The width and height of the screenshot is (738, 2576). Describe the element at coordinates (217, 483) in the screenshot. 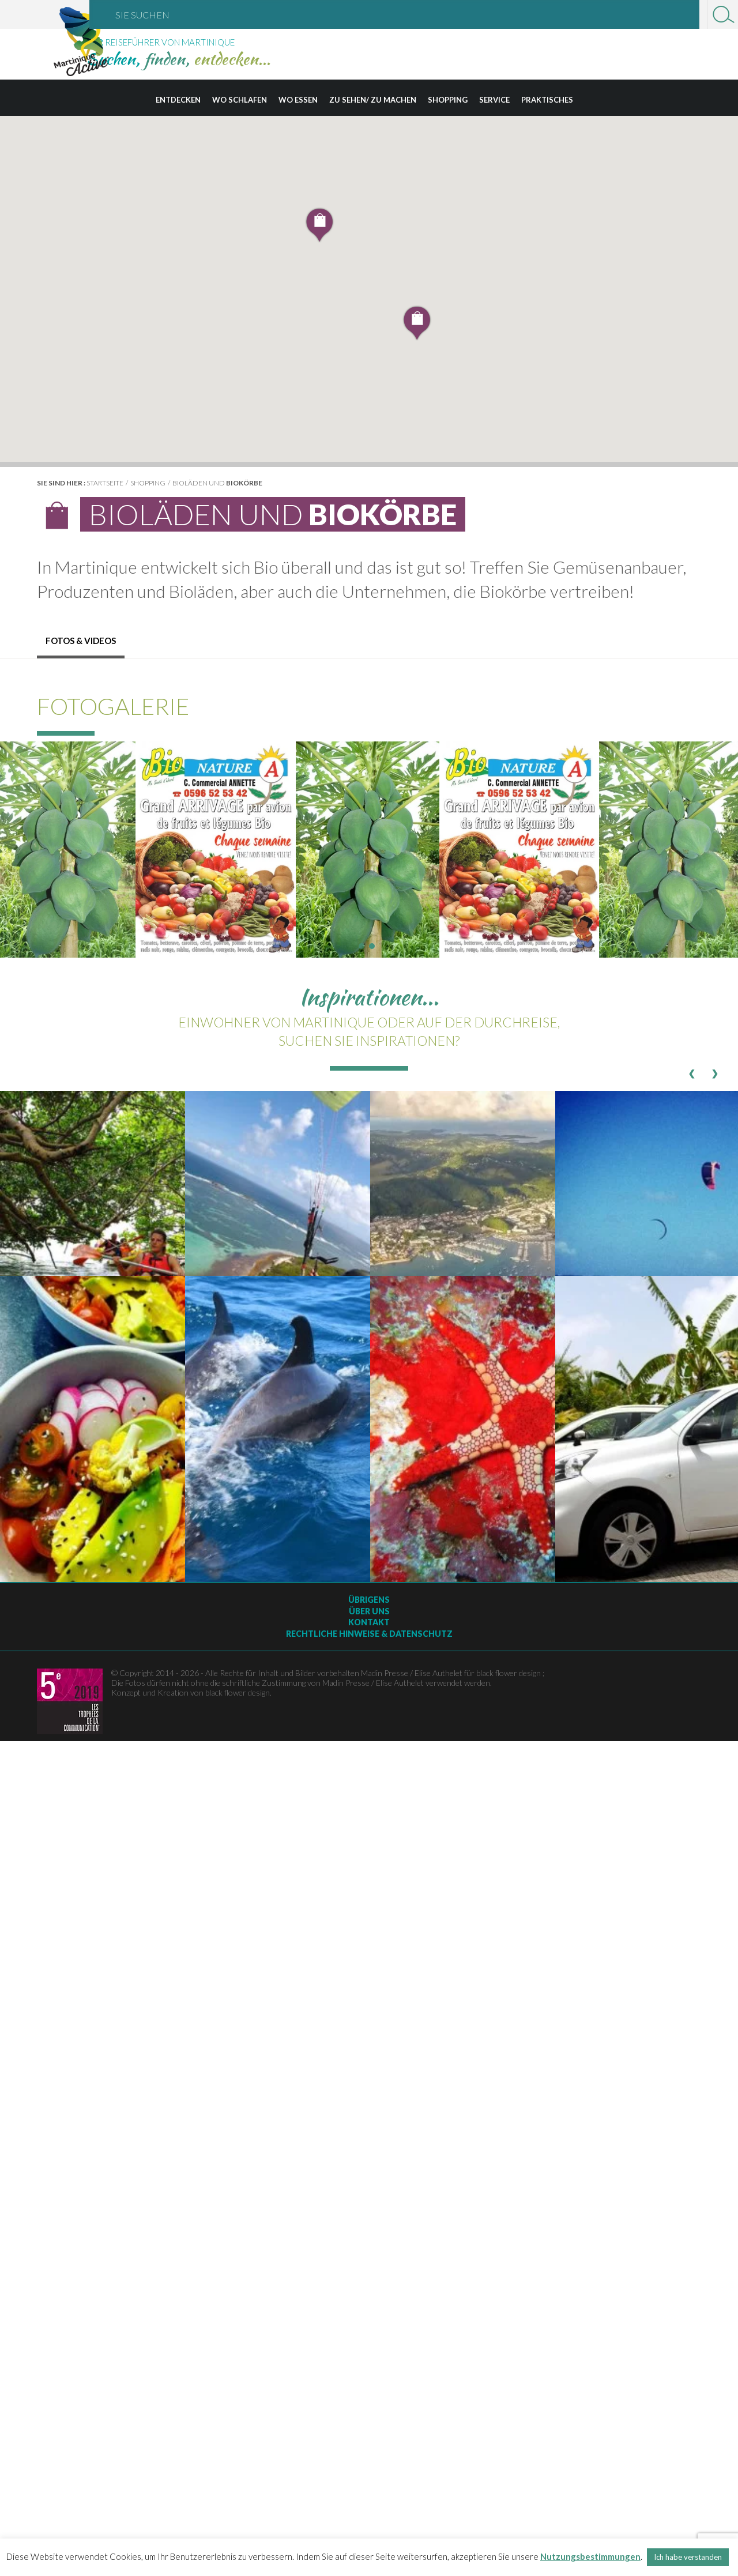

I see `Bioläden und` at that location.